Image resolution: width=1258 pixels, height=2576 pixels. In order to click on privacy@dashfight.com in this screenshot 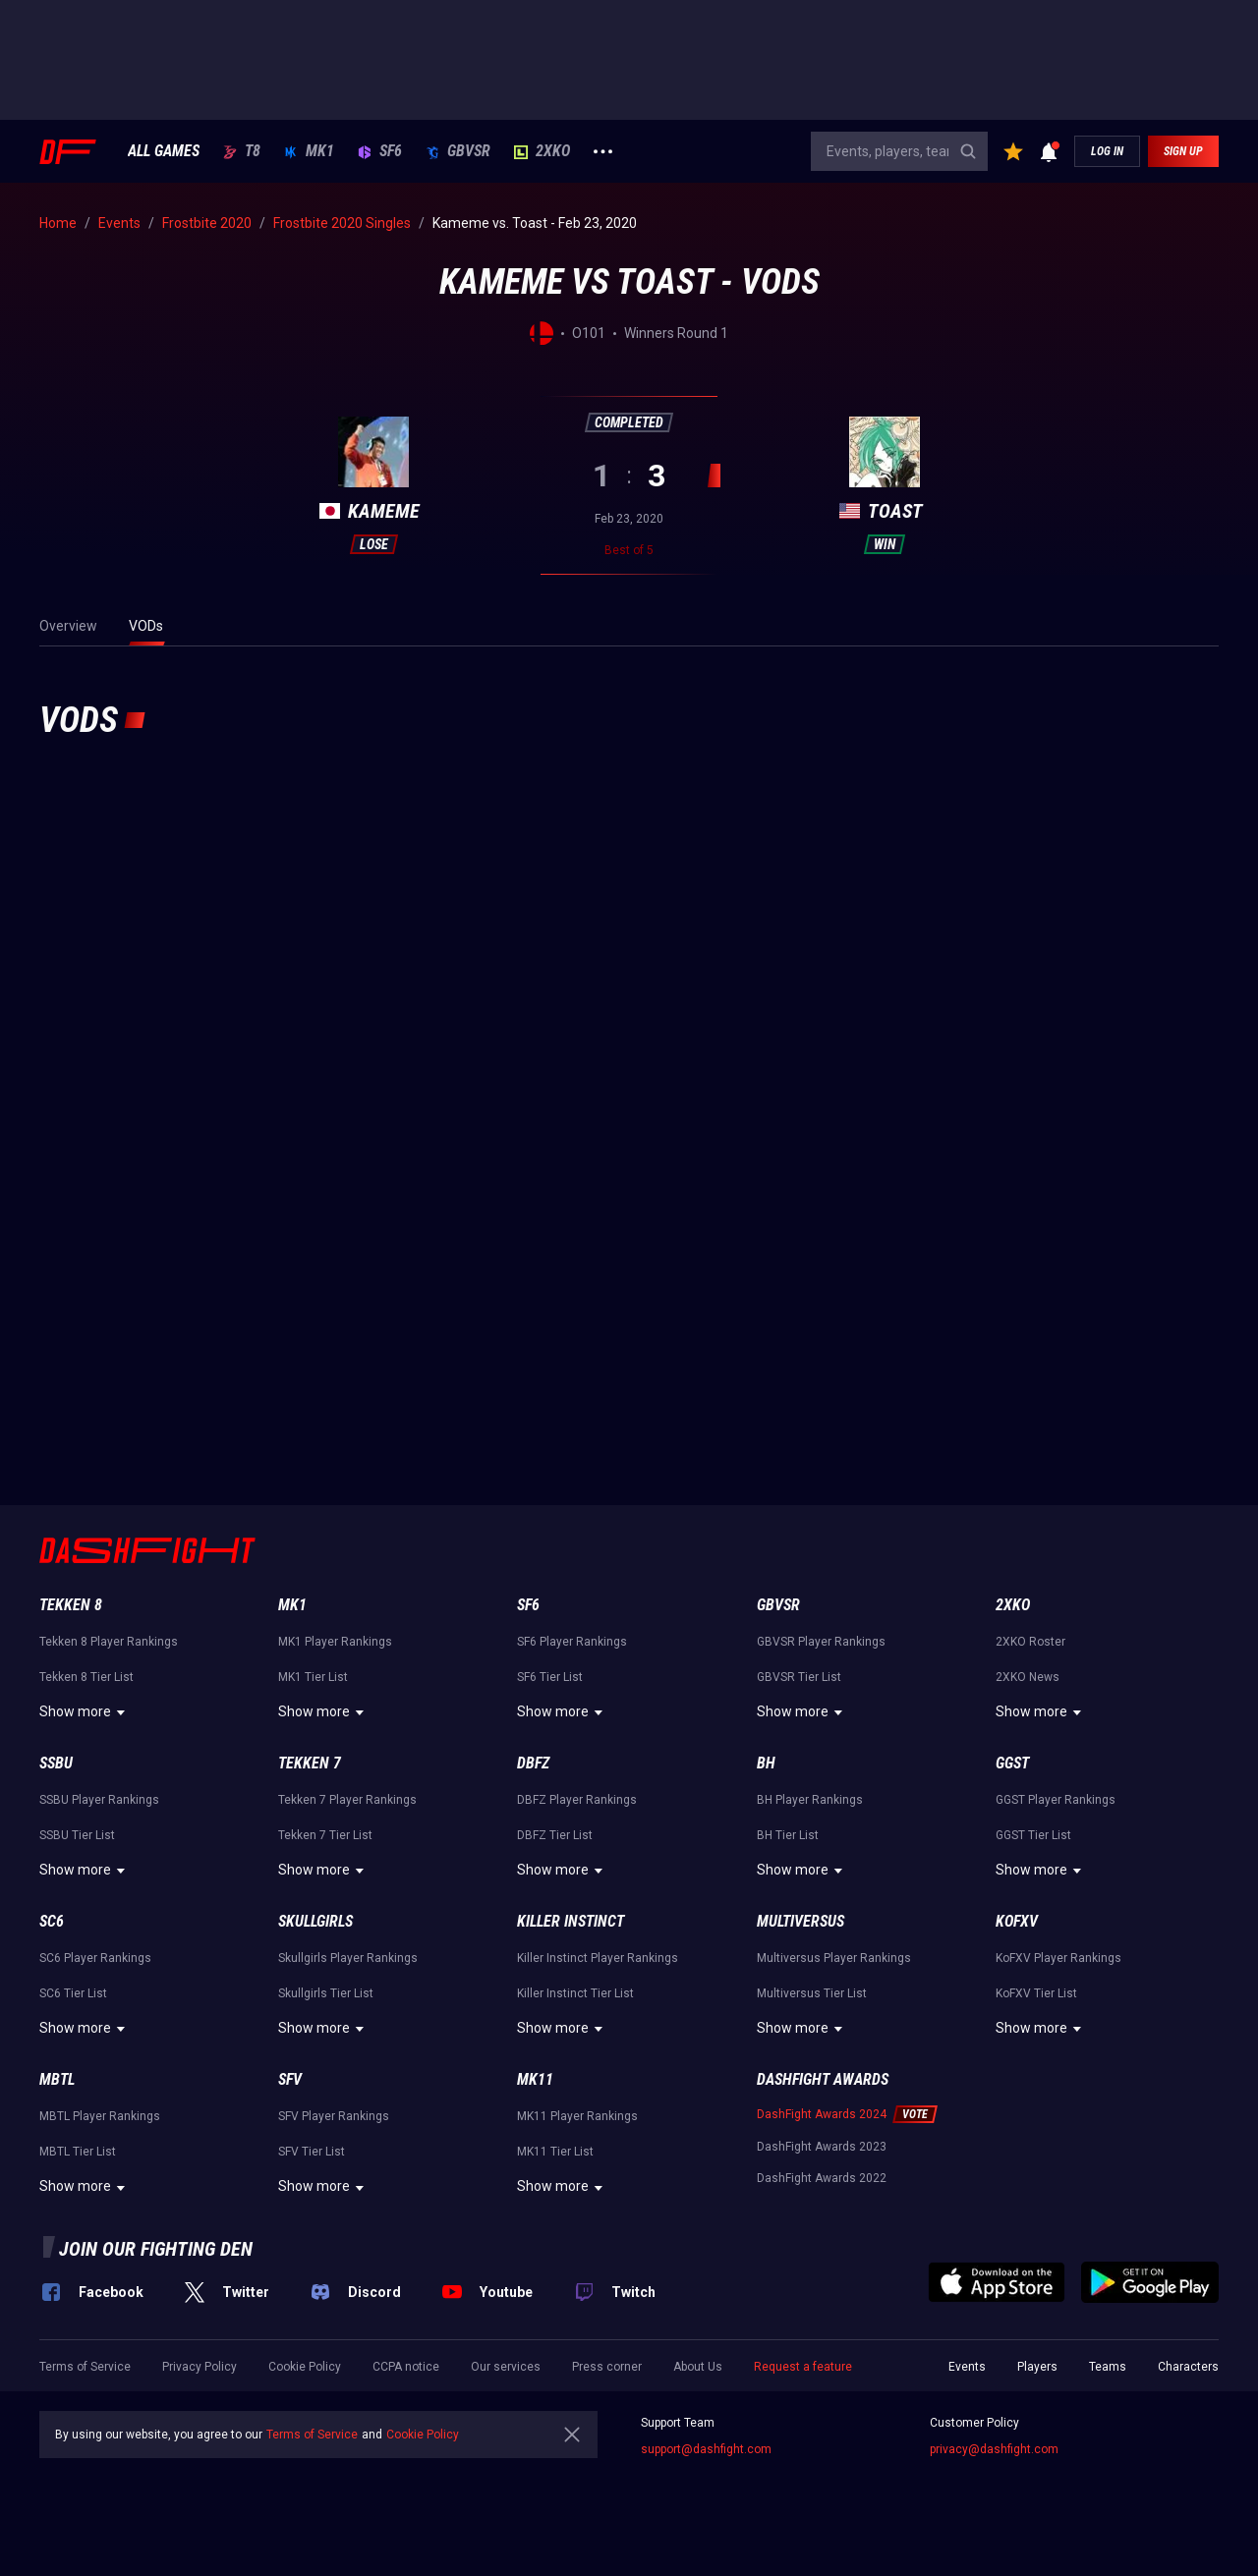, I will do `click(994, 2449)`.